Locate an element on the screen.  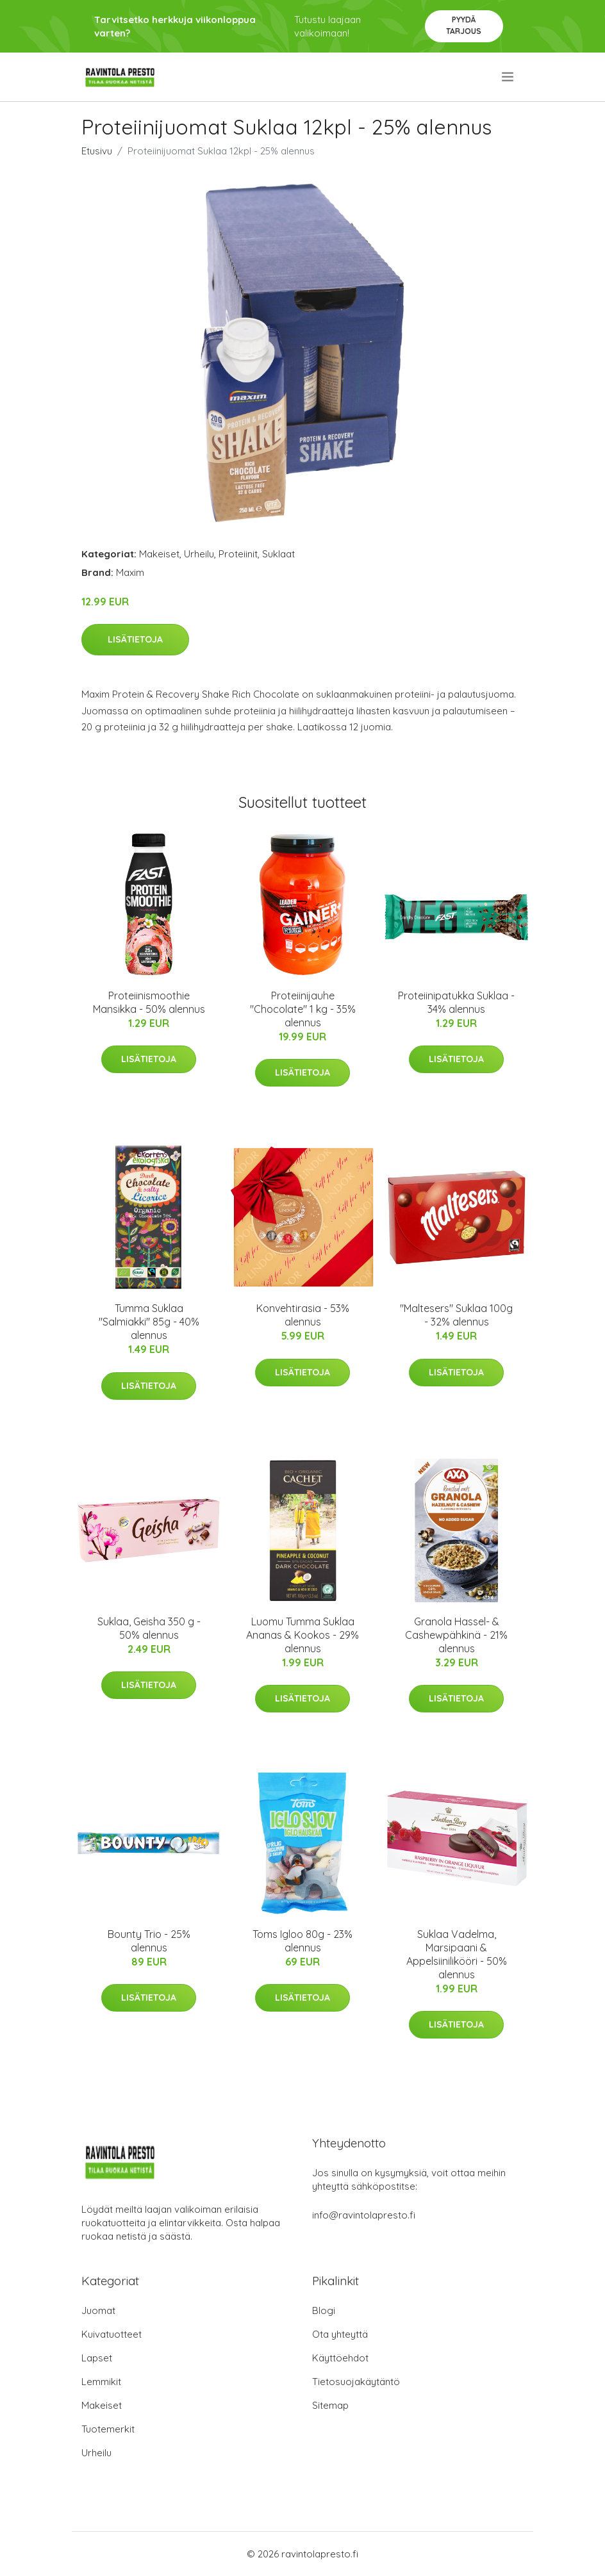
Sitemap is located at coordinates (330, 2405).